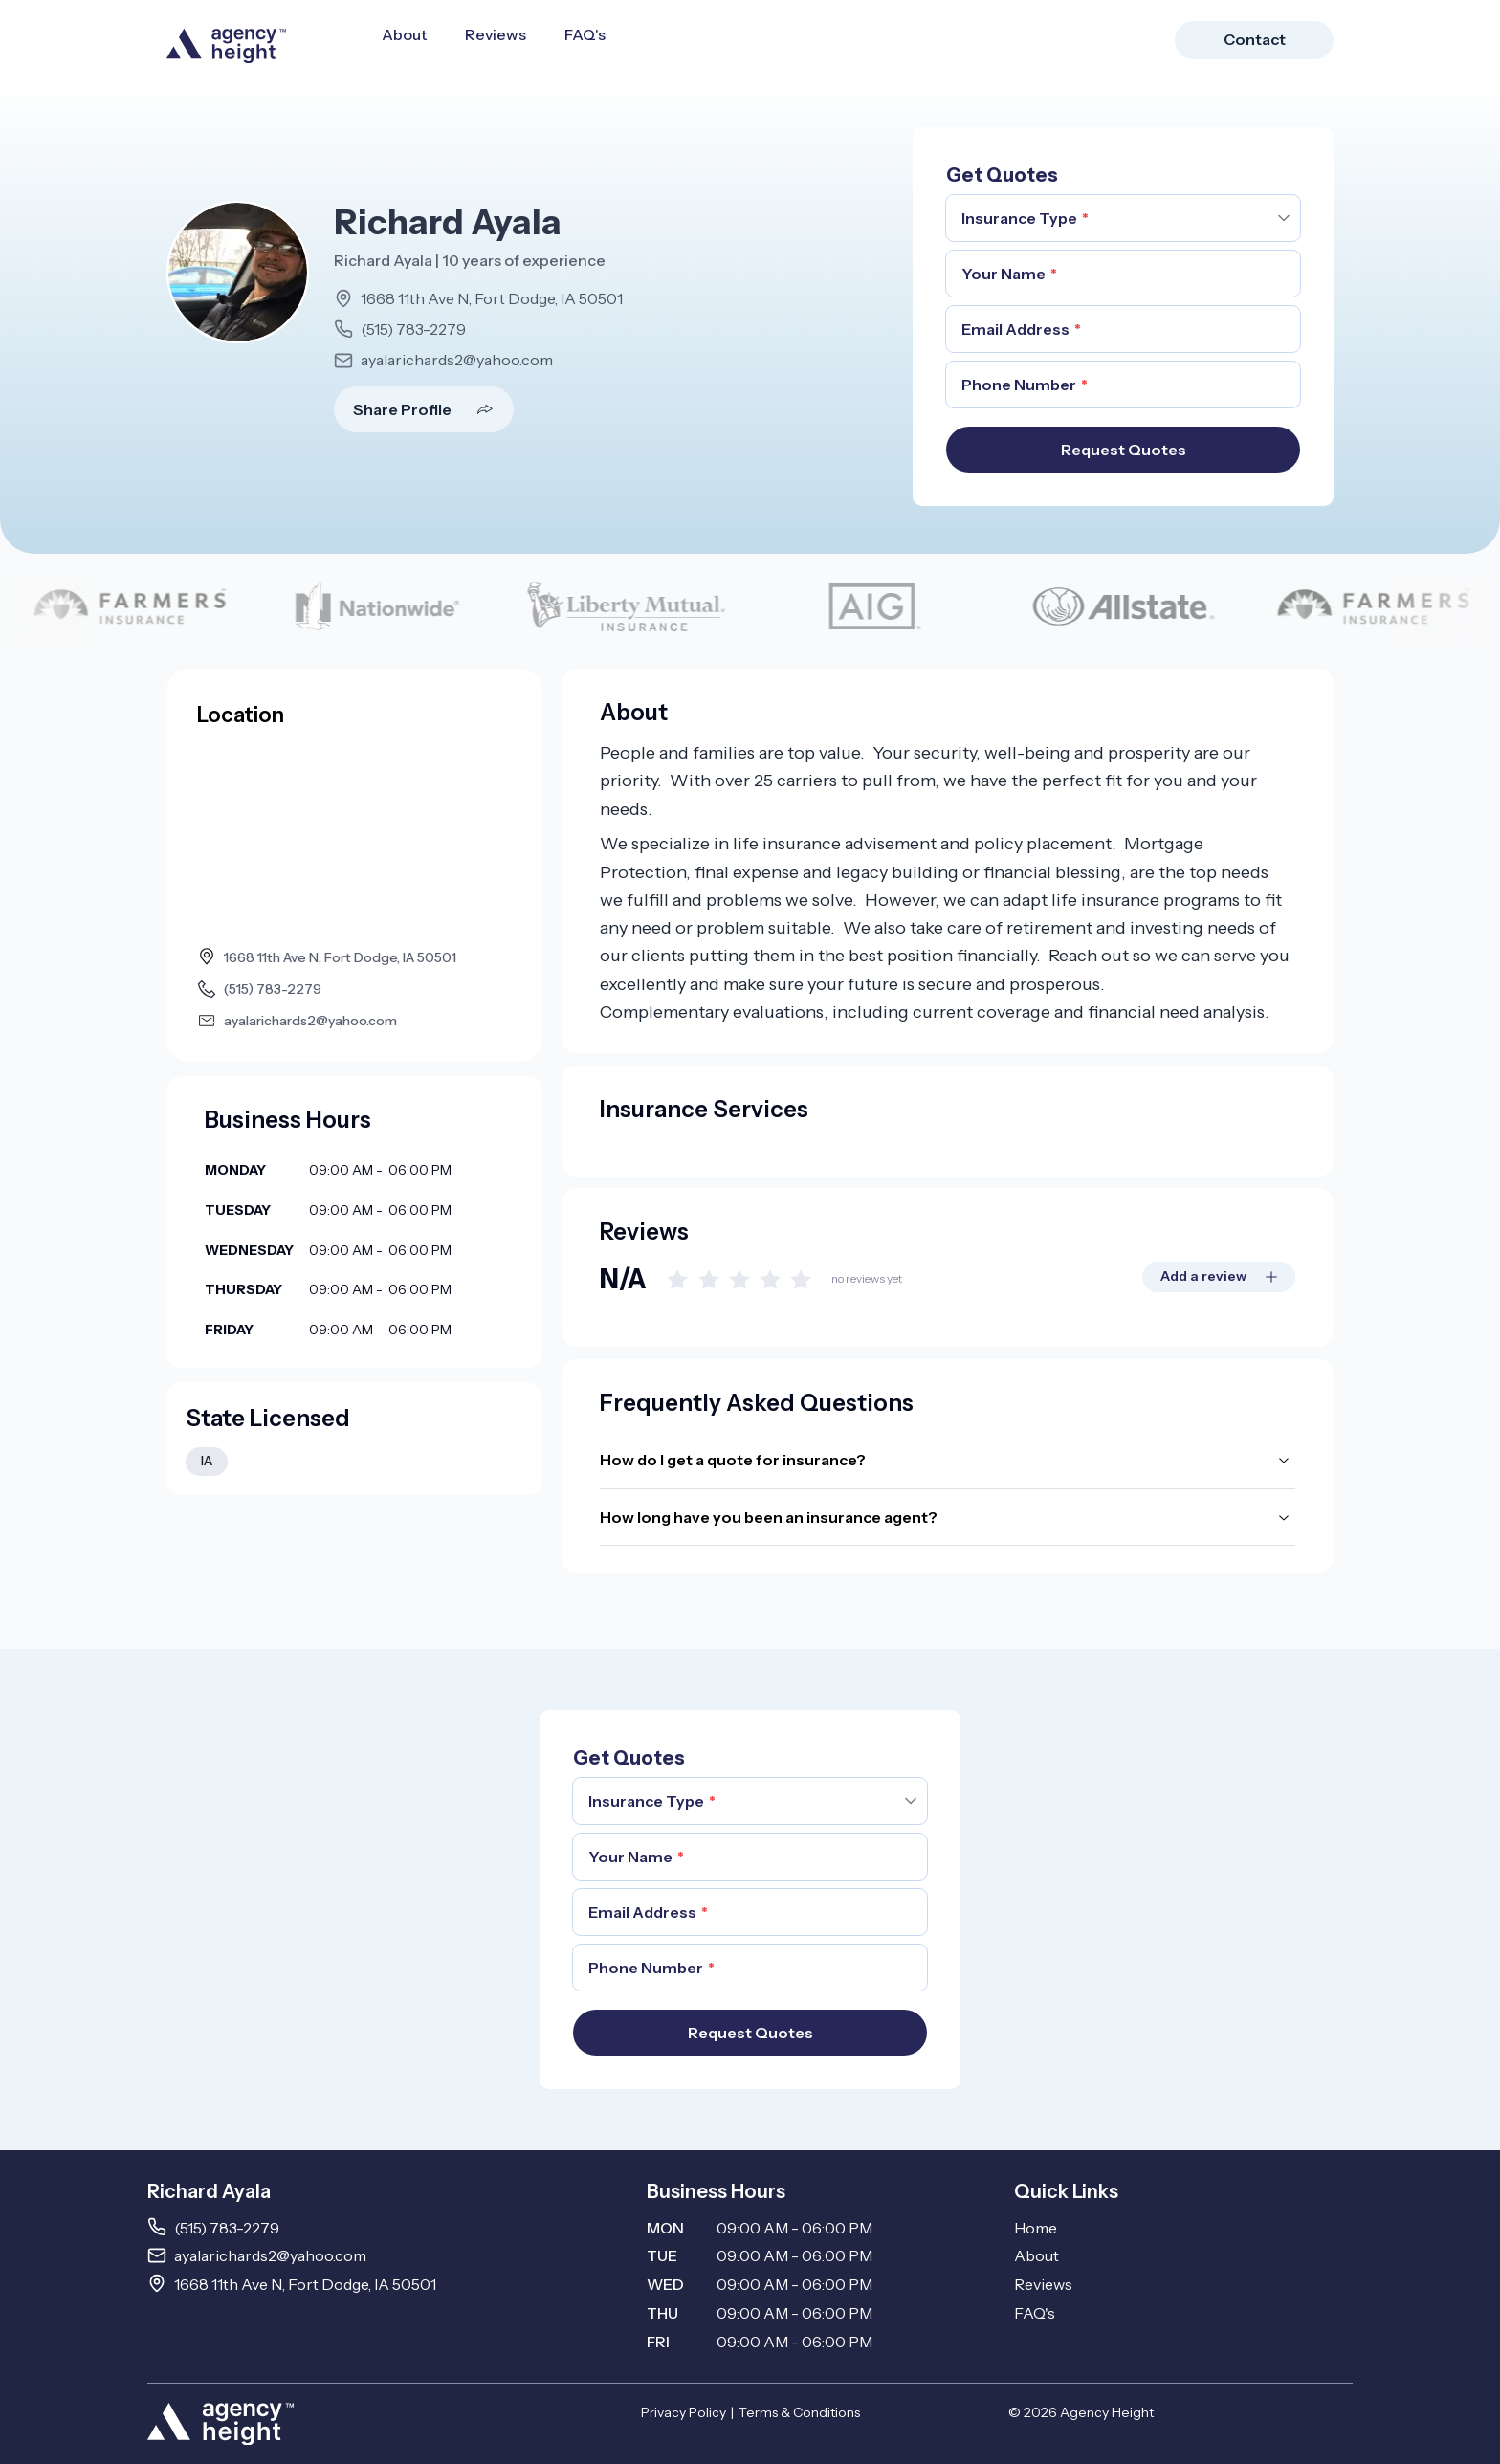 The width and height of the screenshot is (1500, 2464). Describe the element at coordinates (799, 2412) in the screenshot. I see `Terms & Conditions` at that location.